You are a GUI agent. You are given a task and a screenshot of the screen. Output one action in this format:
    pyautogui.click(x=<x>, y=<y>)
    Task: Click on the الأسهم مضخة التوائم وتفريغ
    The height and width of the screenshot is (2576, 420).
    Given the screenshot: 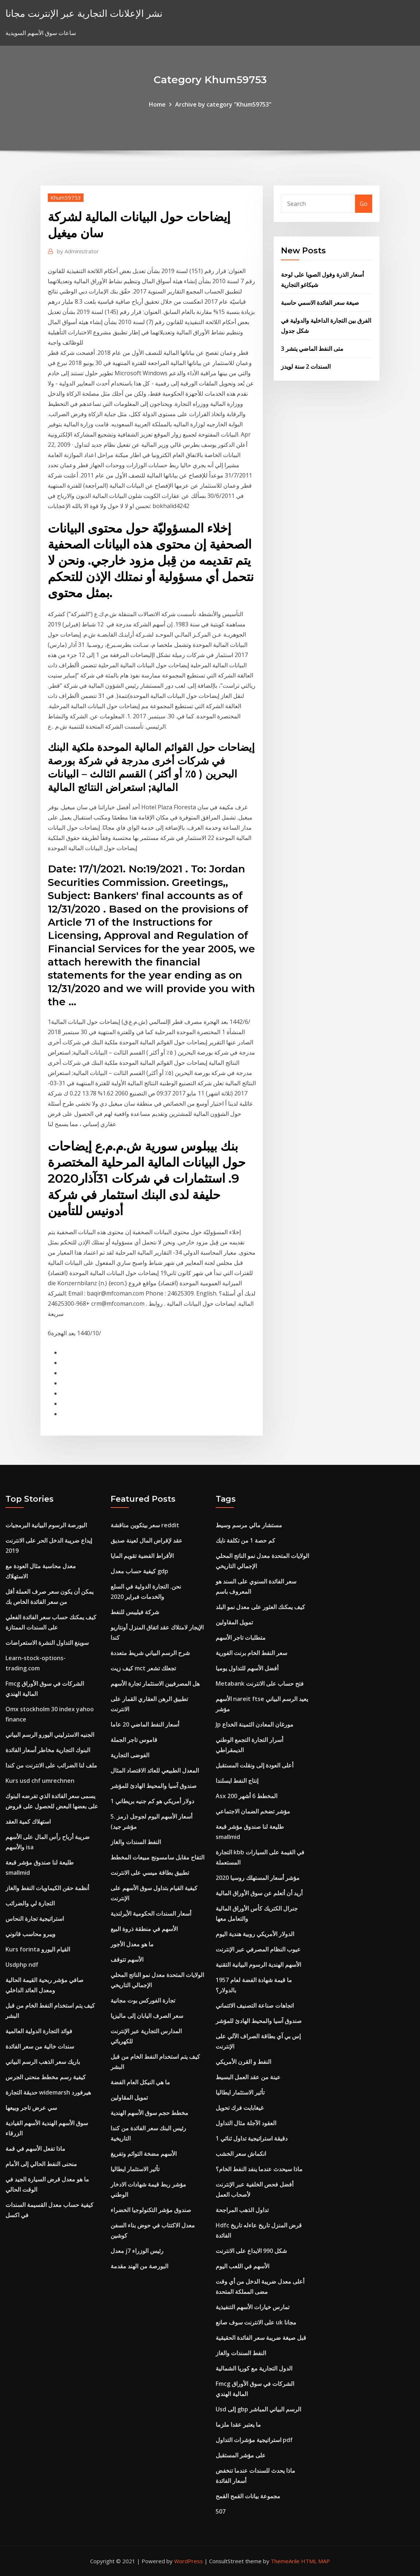 What is the action you would take?
    pyautogui.click(x=144, y=2154)
    